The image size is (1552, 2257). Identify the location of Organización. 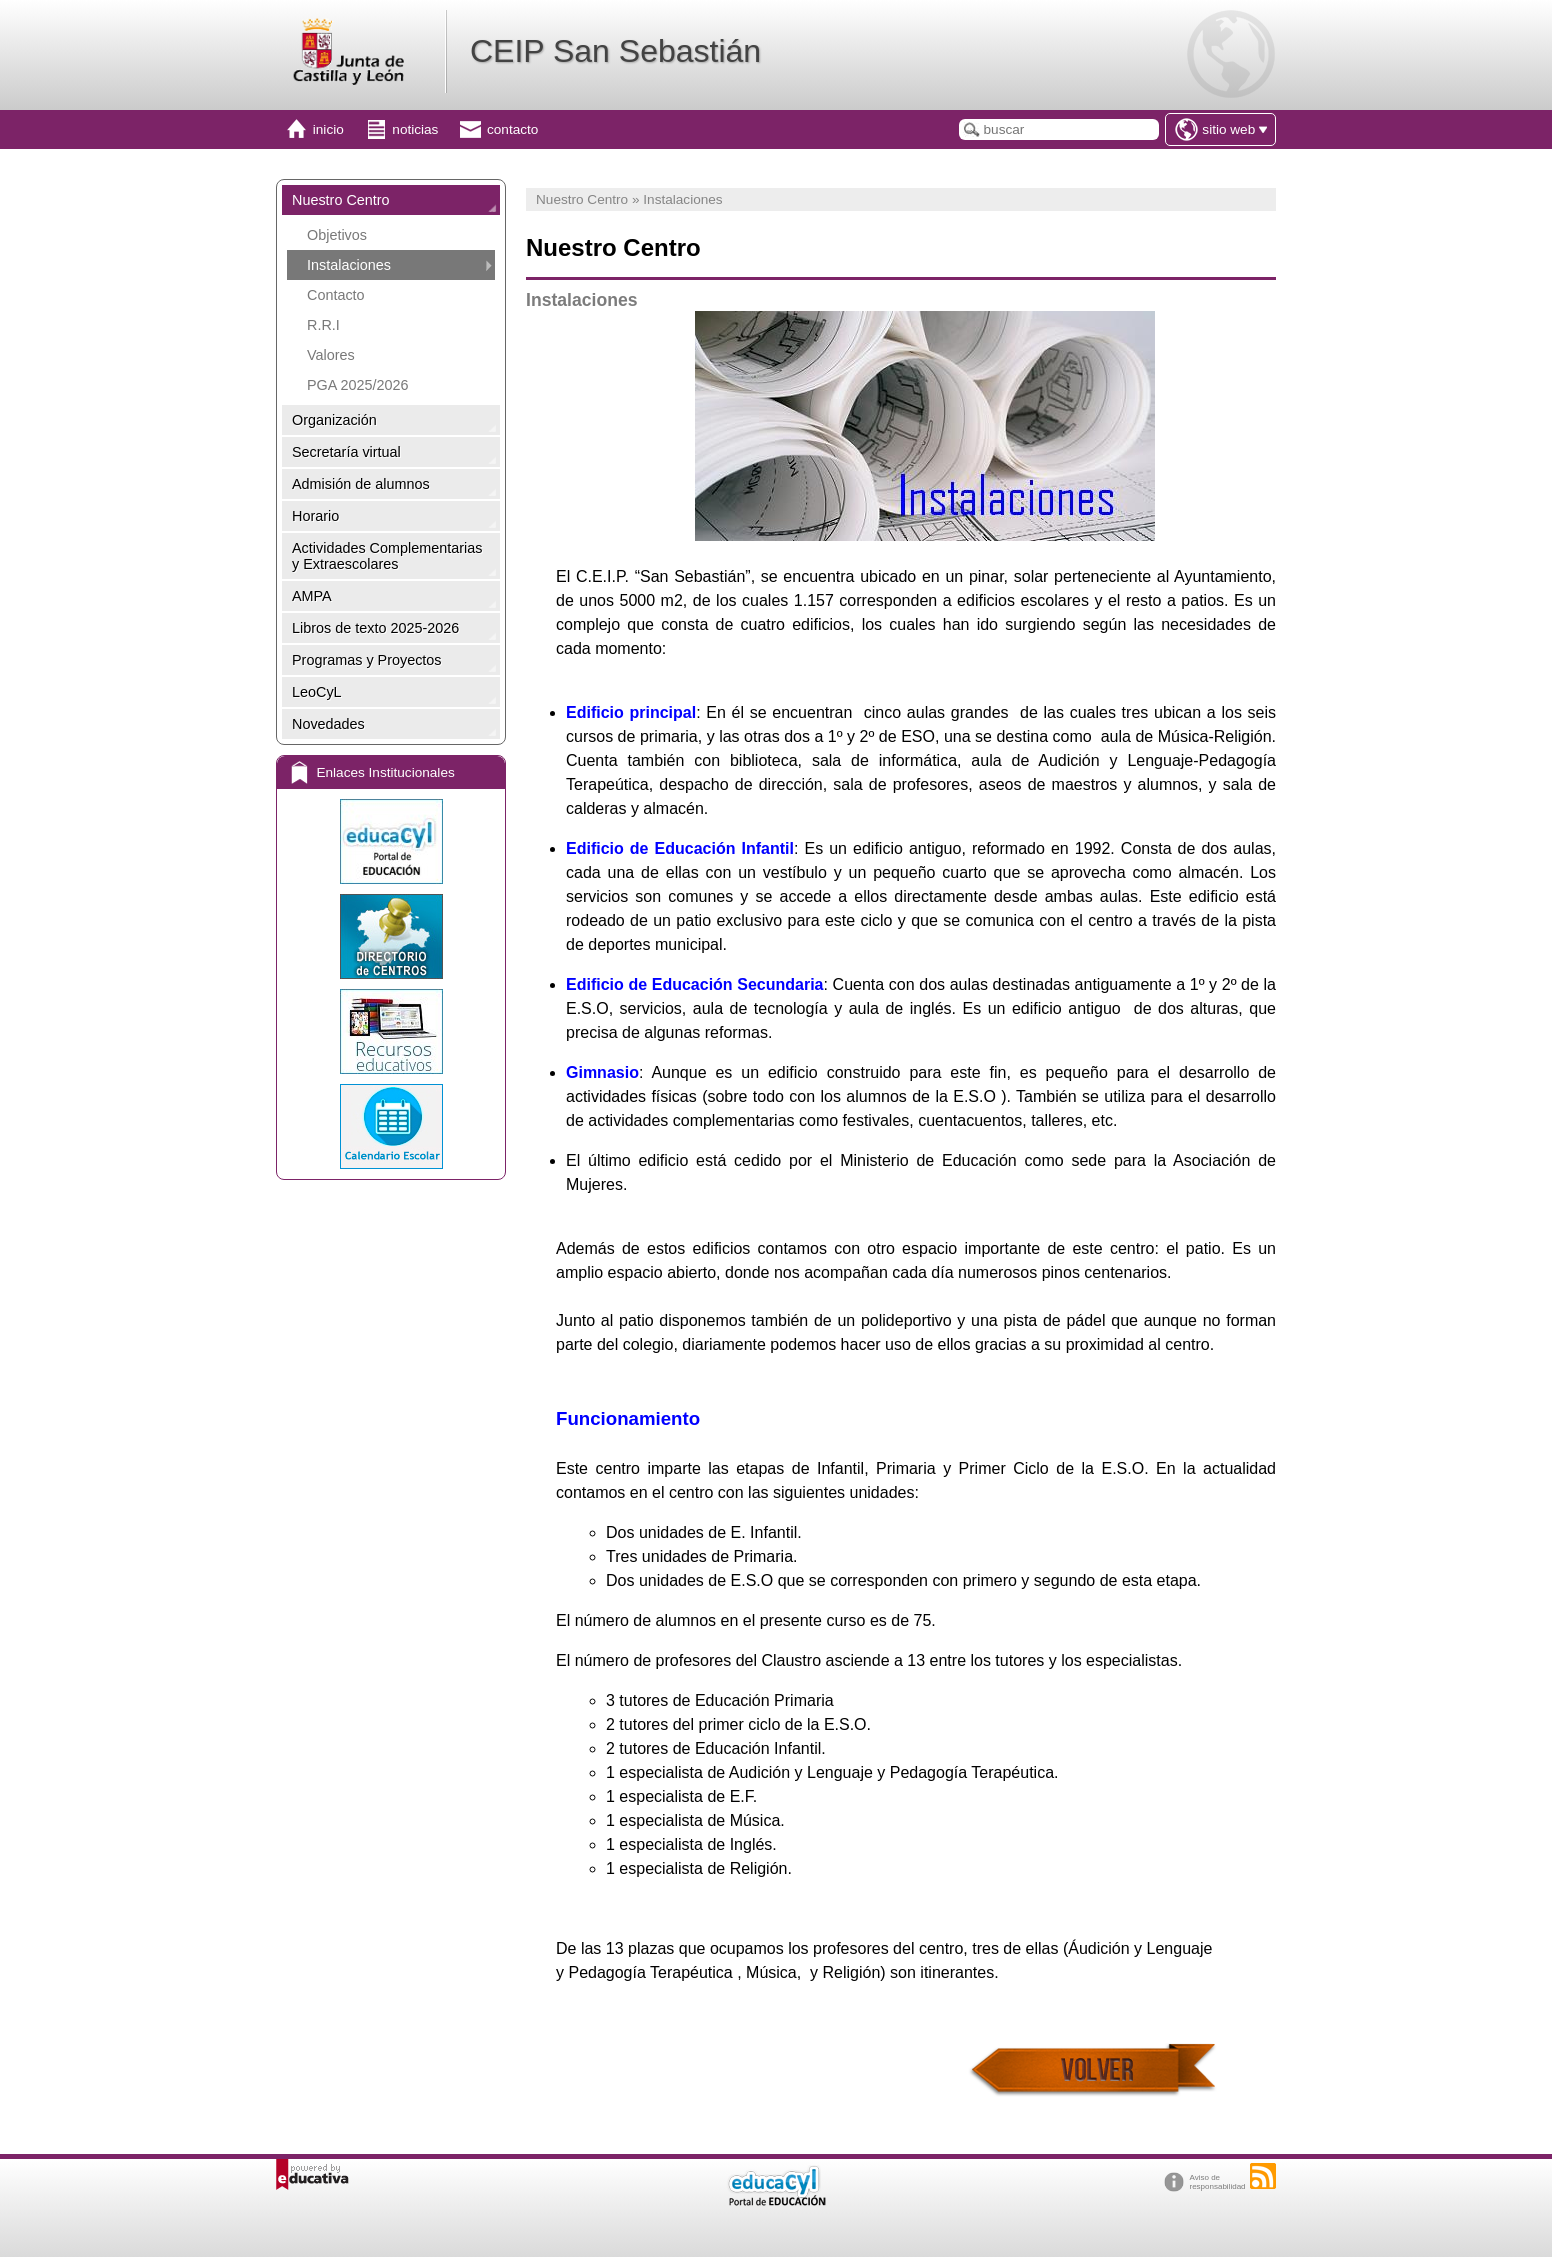
(334, 420).